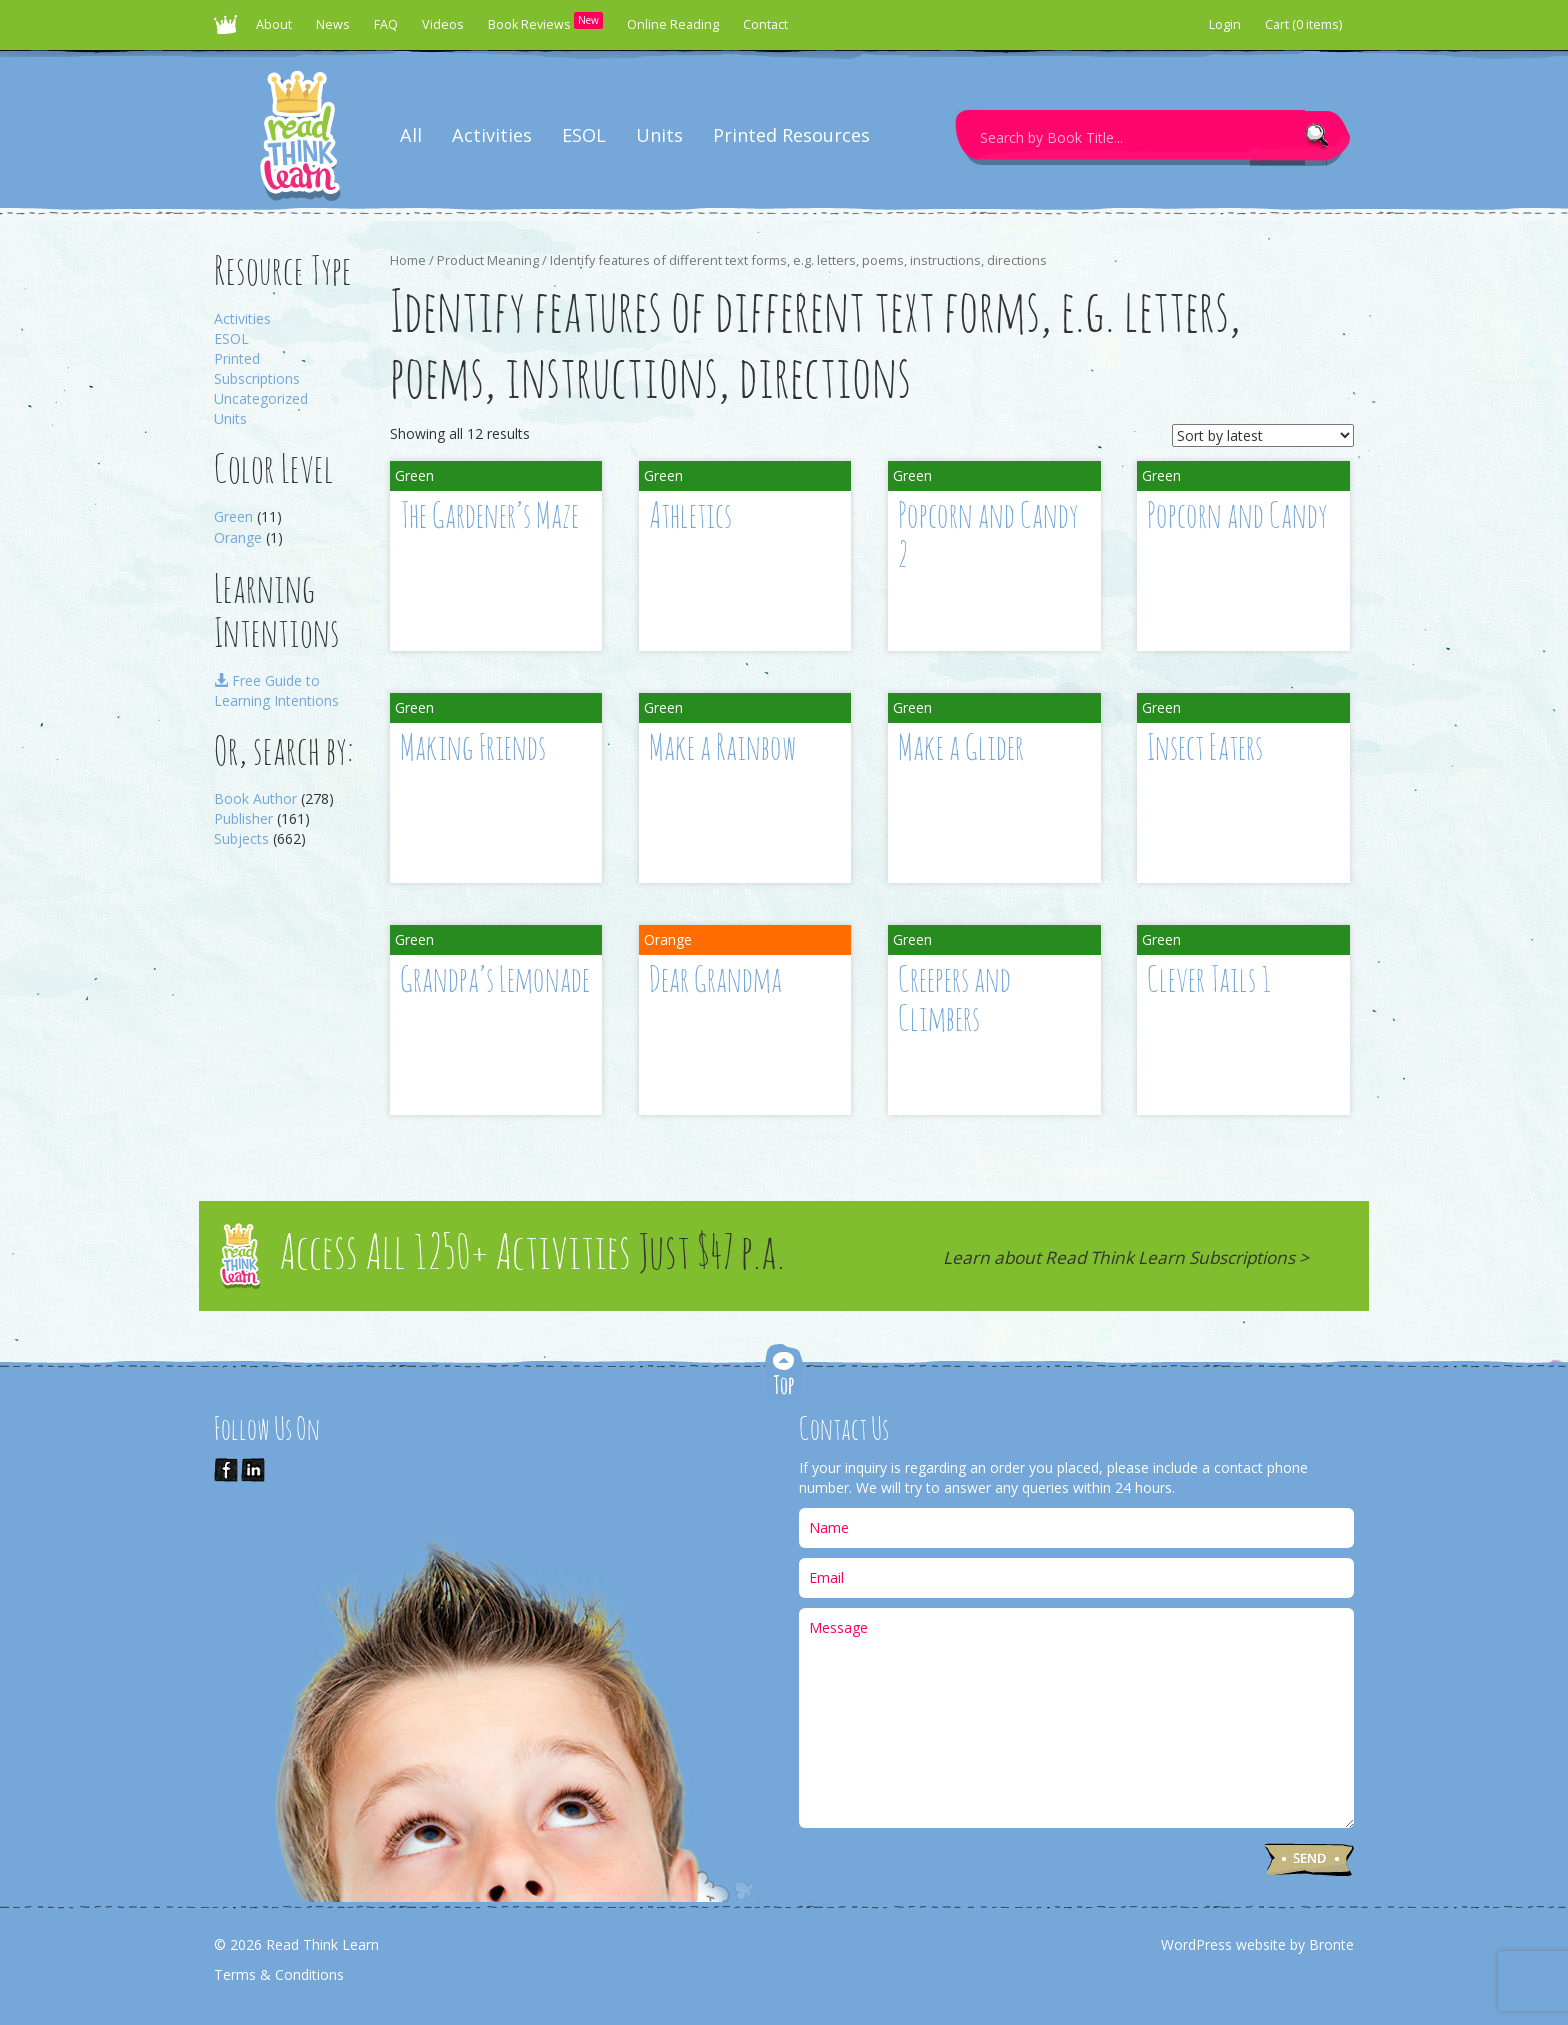 The height and width of the screenshot is (2025, 1568). What do you see at coordinates (253, 1470) in the screenshot?
I see `Link us on LinkedIn` at bounding box center [253, 1470].